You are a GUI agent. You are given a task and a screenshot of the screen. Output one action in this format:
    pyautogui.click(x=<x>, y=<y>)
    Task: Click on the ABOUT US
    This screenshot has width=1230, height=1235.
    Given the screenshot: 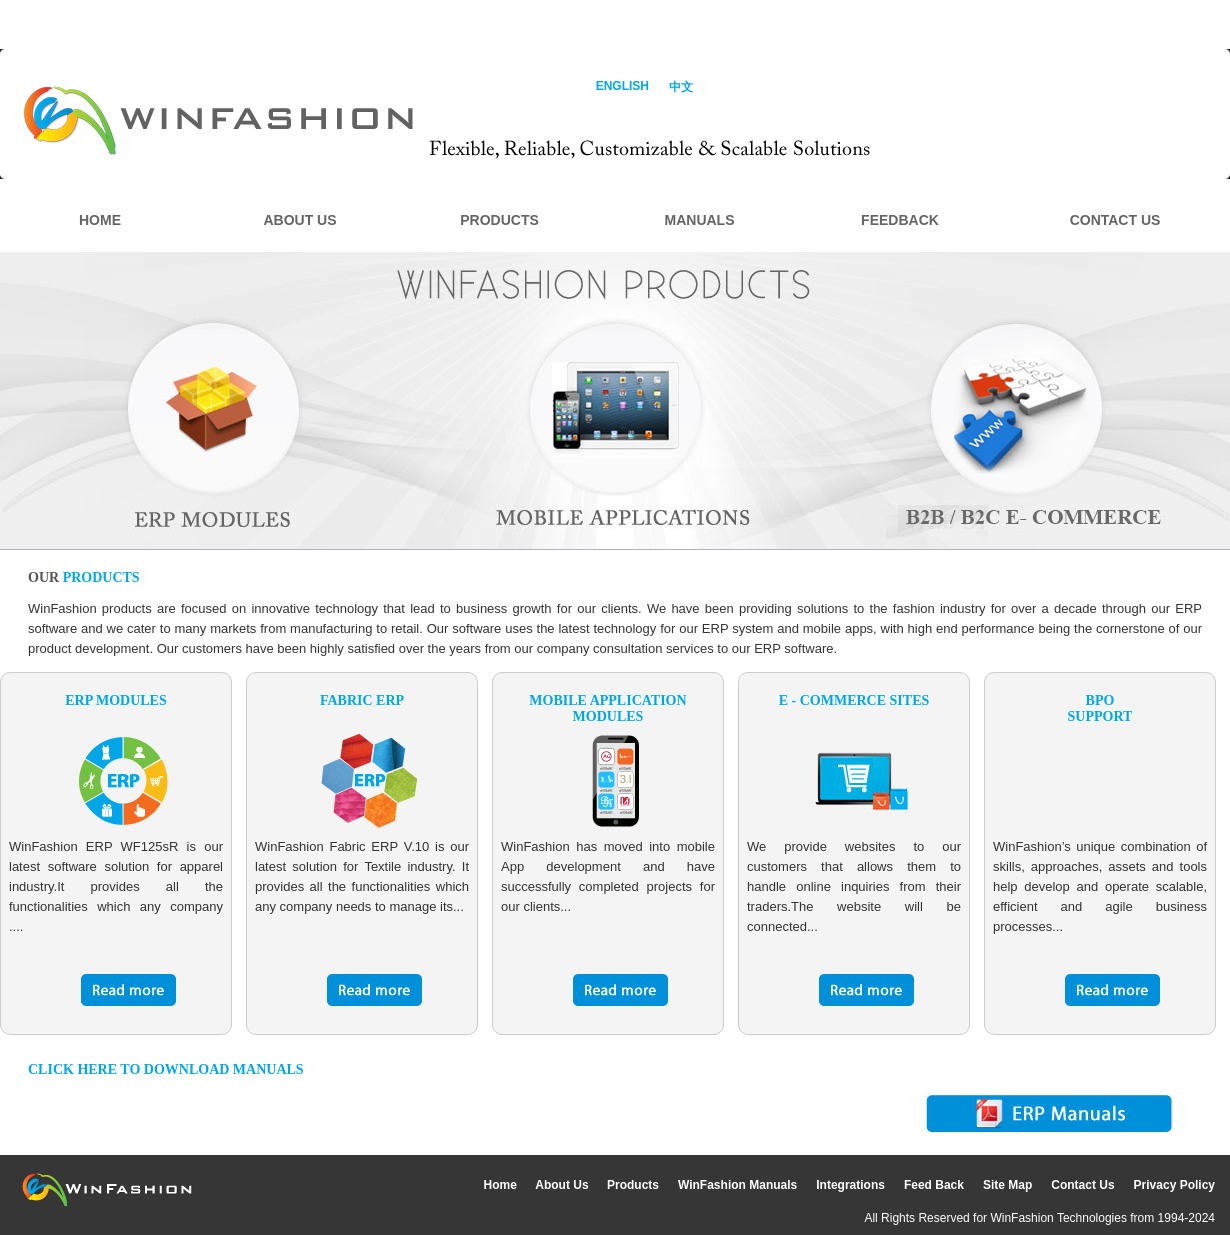 What is the action you would take?
    pyautogui.click(x=299, y=220)
    